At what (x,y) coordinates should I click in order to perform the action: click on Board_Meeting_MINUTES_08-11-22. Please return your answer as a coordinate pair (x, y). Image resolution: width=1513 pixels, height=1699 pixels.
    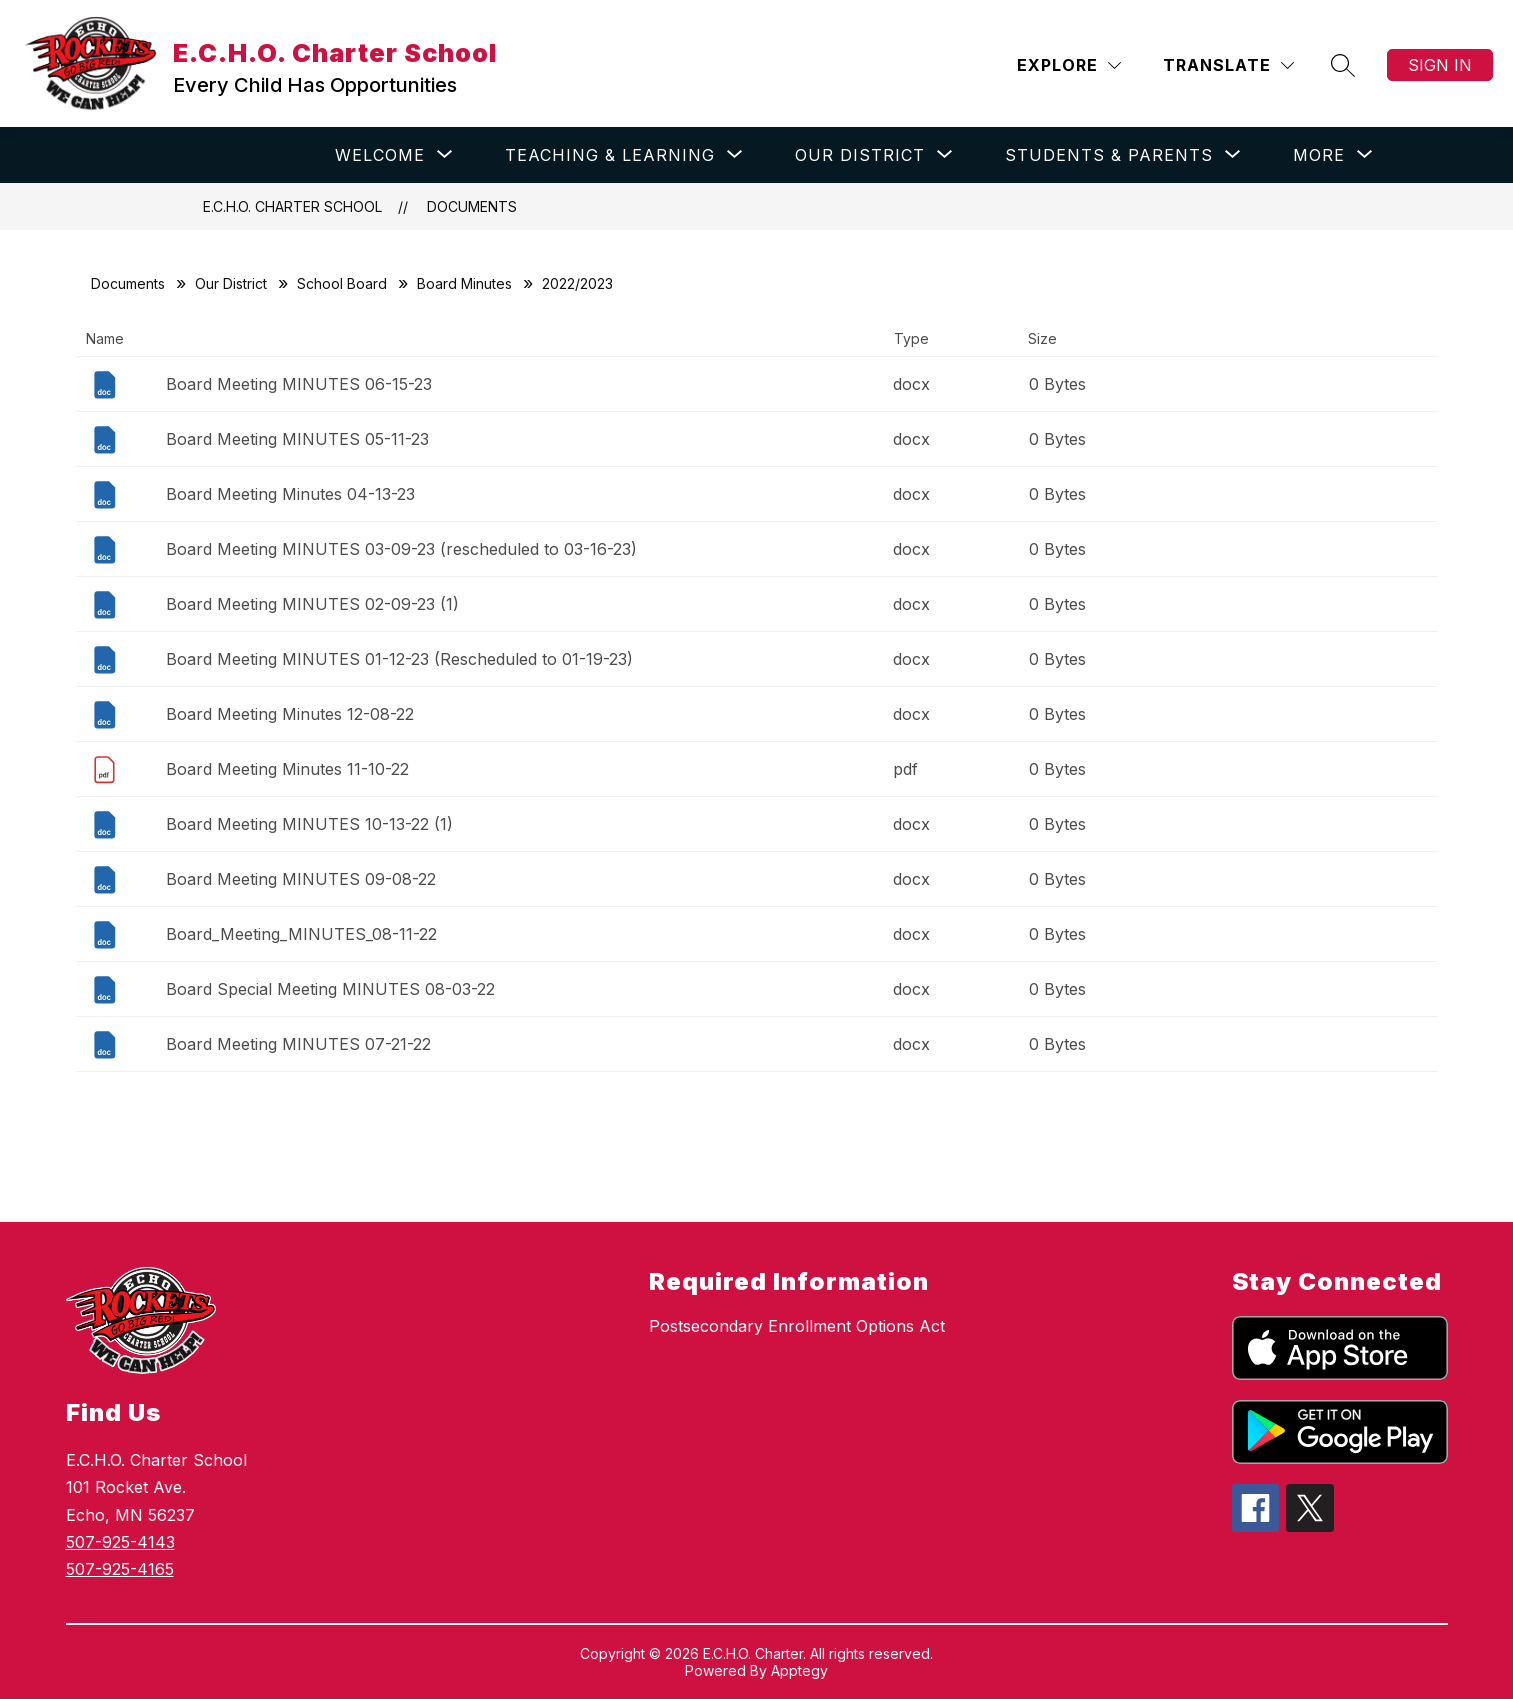
    Looking at the image, I should click on (301, 934).